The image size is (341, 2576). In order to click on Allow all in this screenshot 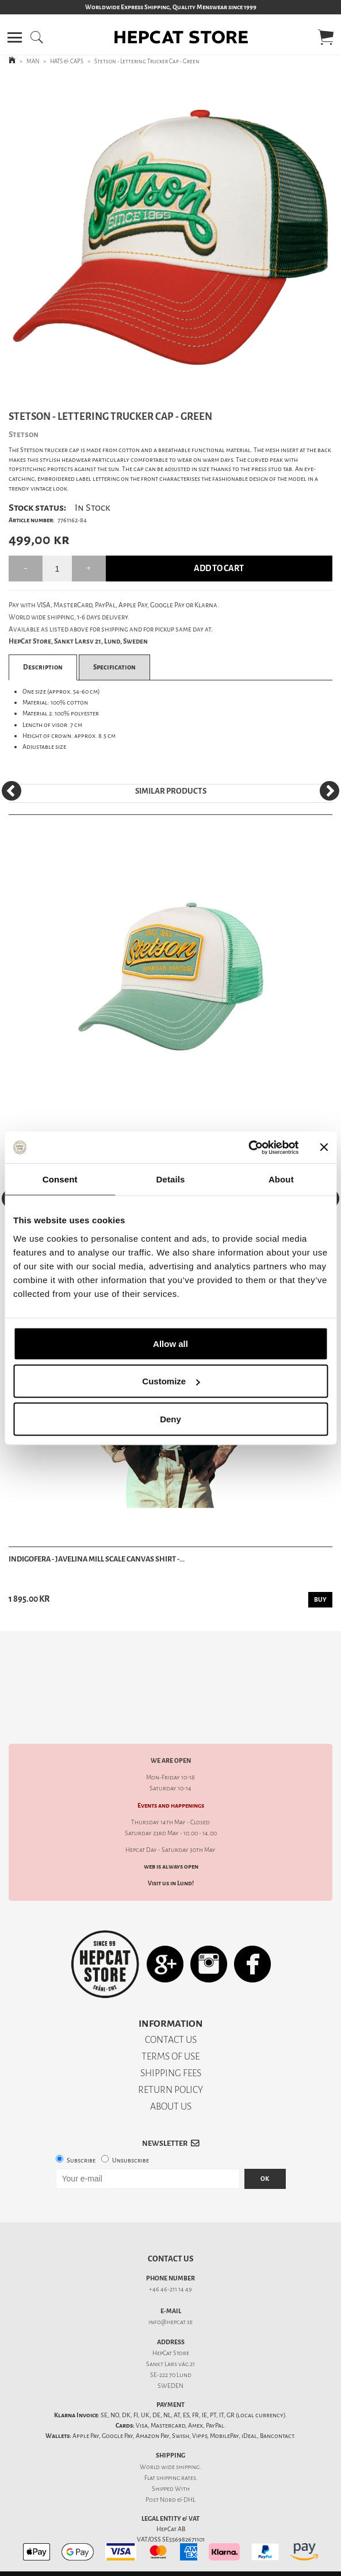, I will do `click(170, 1343)`.